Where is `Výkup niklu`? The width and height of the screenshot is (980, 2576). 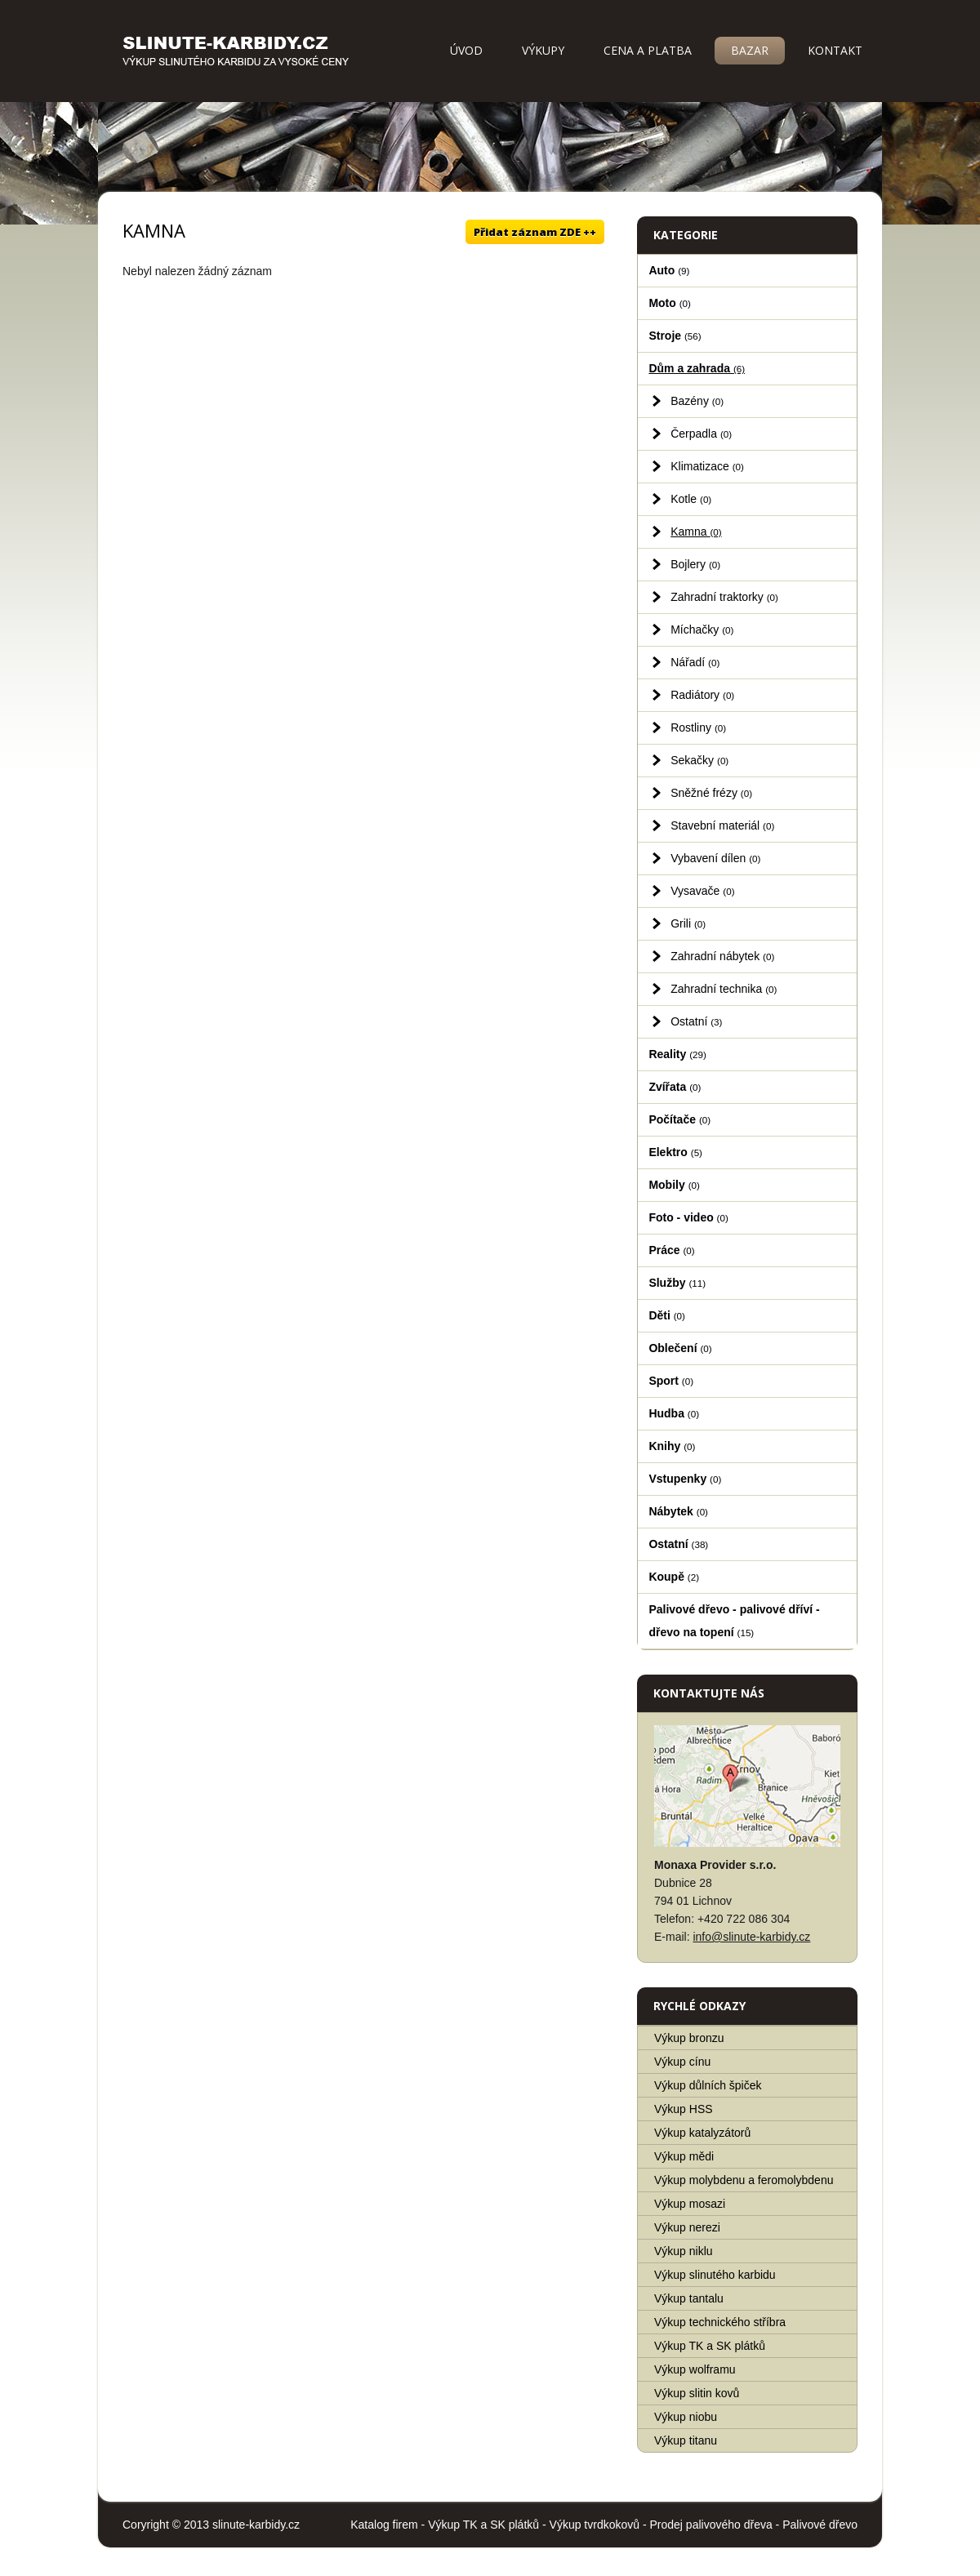 Výkup niklu is located at coordinates (683, 2251).